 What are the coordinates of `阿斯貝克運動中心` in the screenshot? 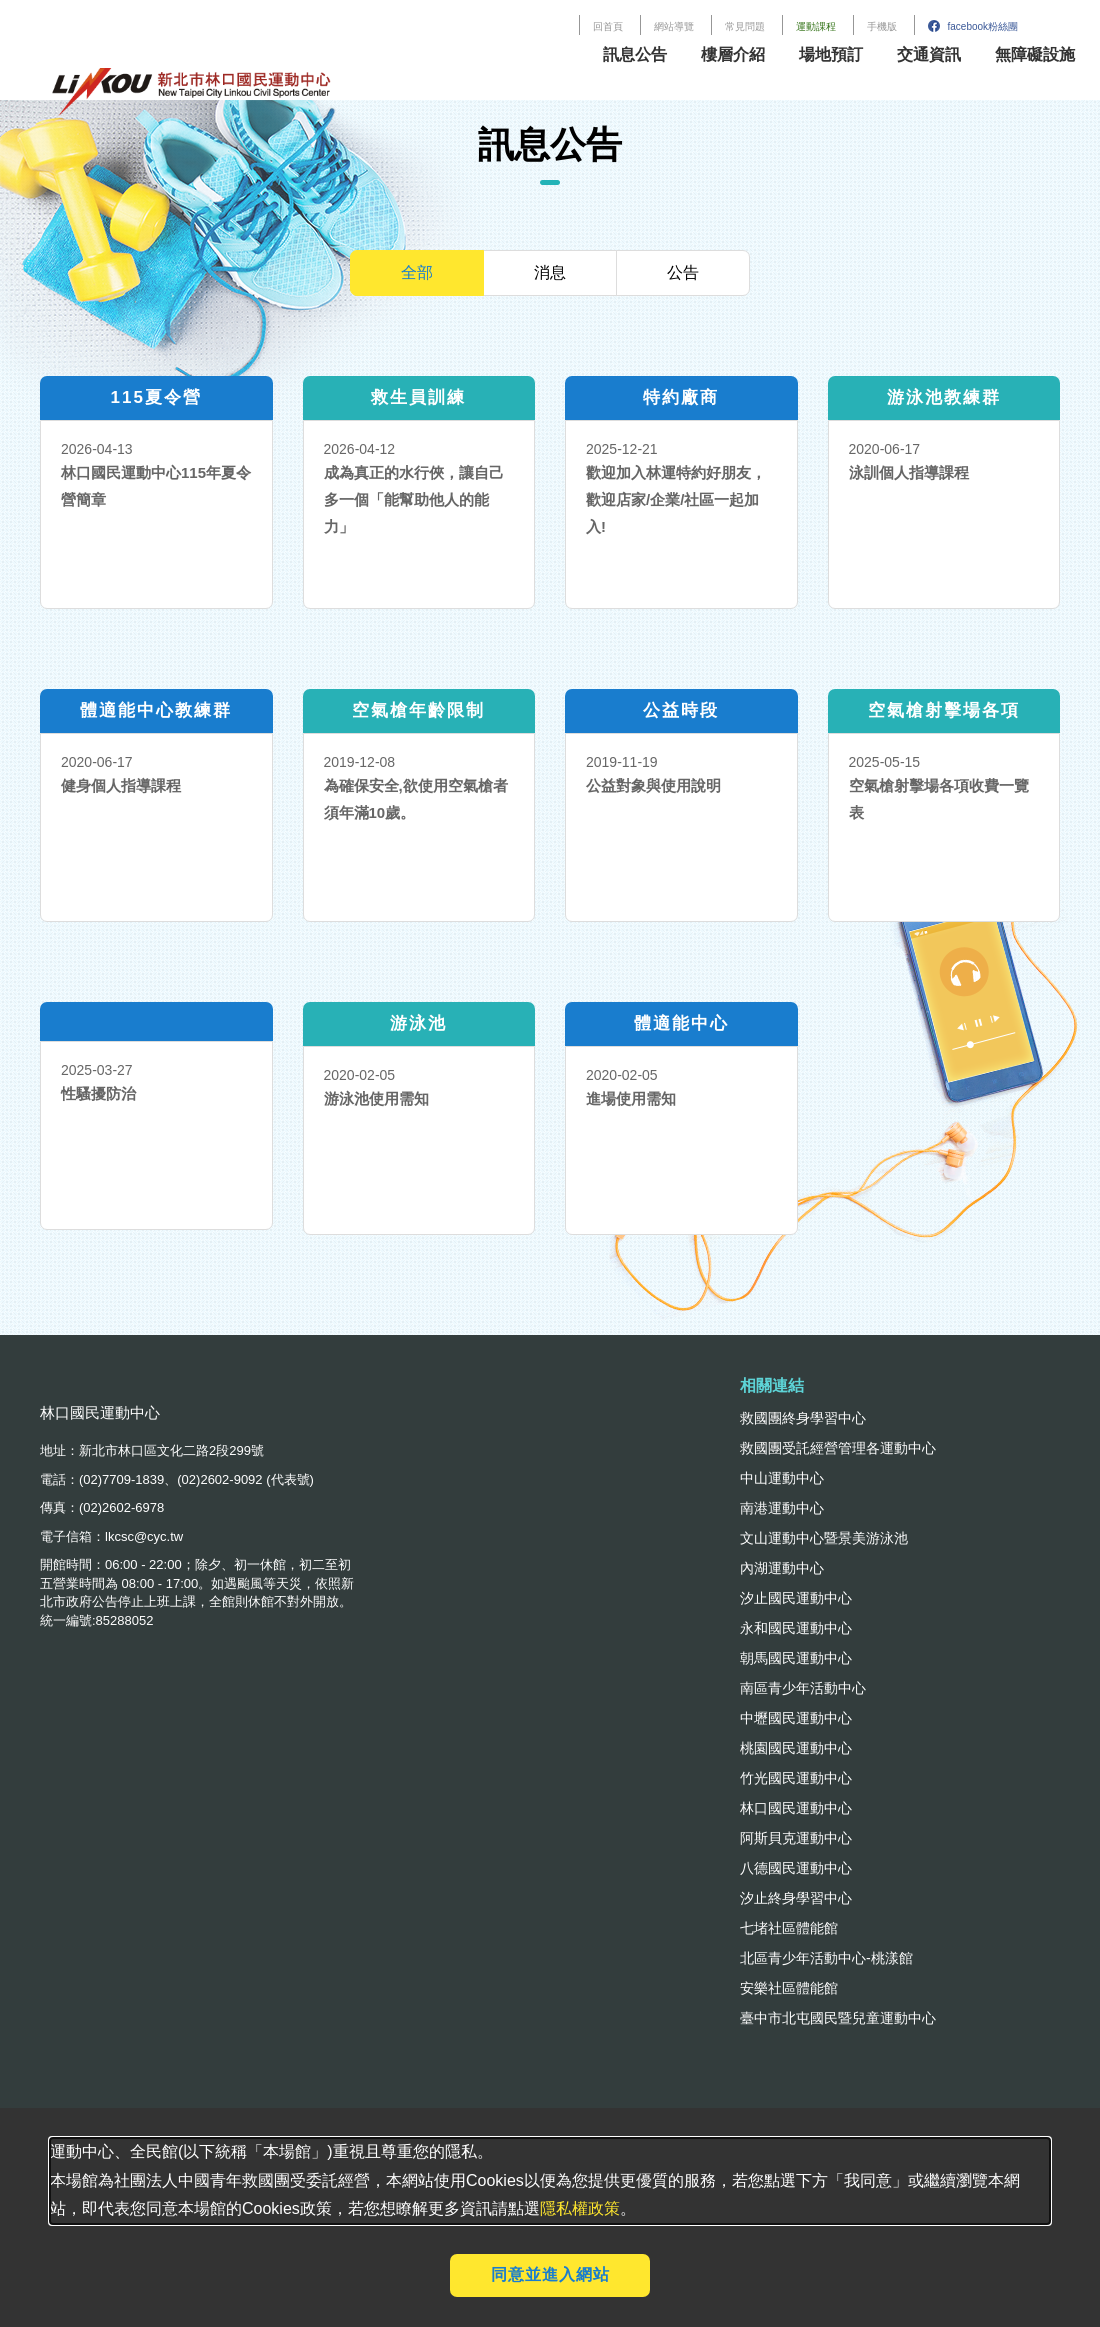 It's located at (796, 1838).